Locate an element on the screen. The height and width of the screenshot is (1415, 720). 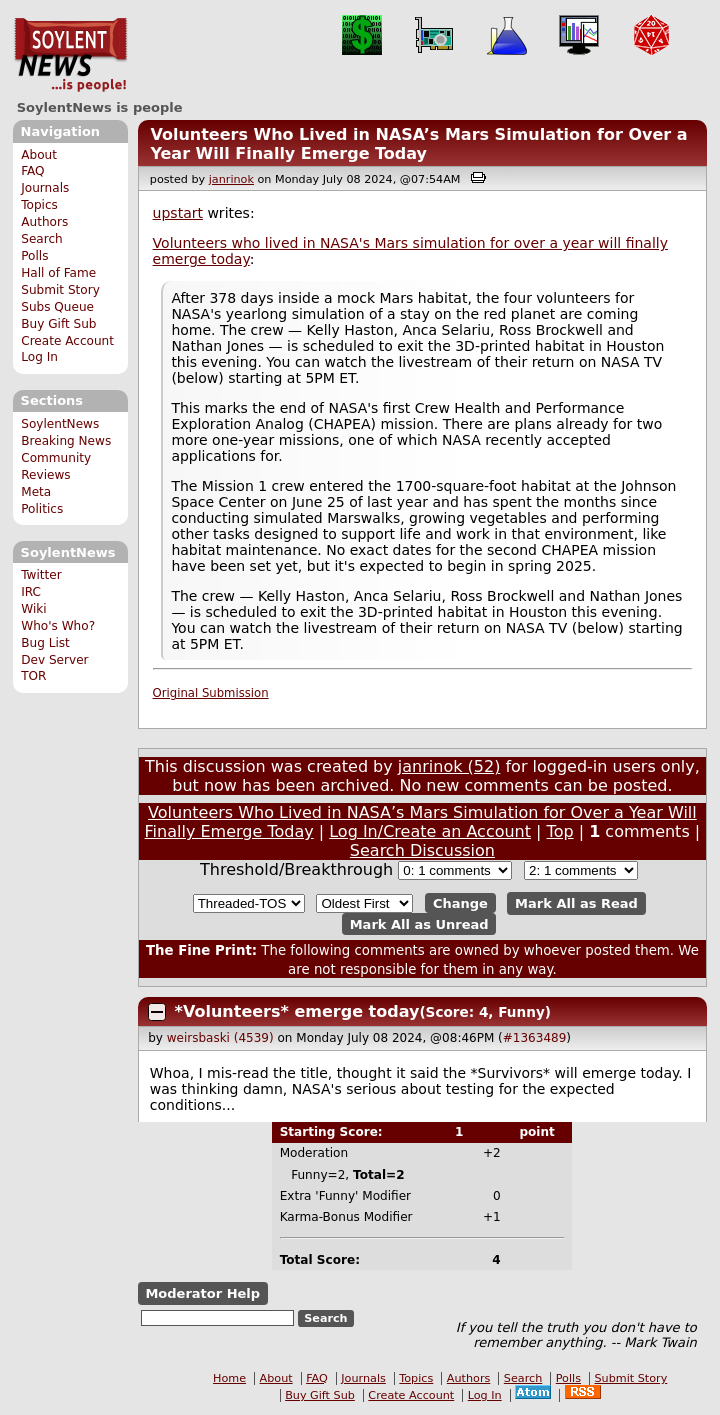
janrinok is located at coordinates (231, 179).